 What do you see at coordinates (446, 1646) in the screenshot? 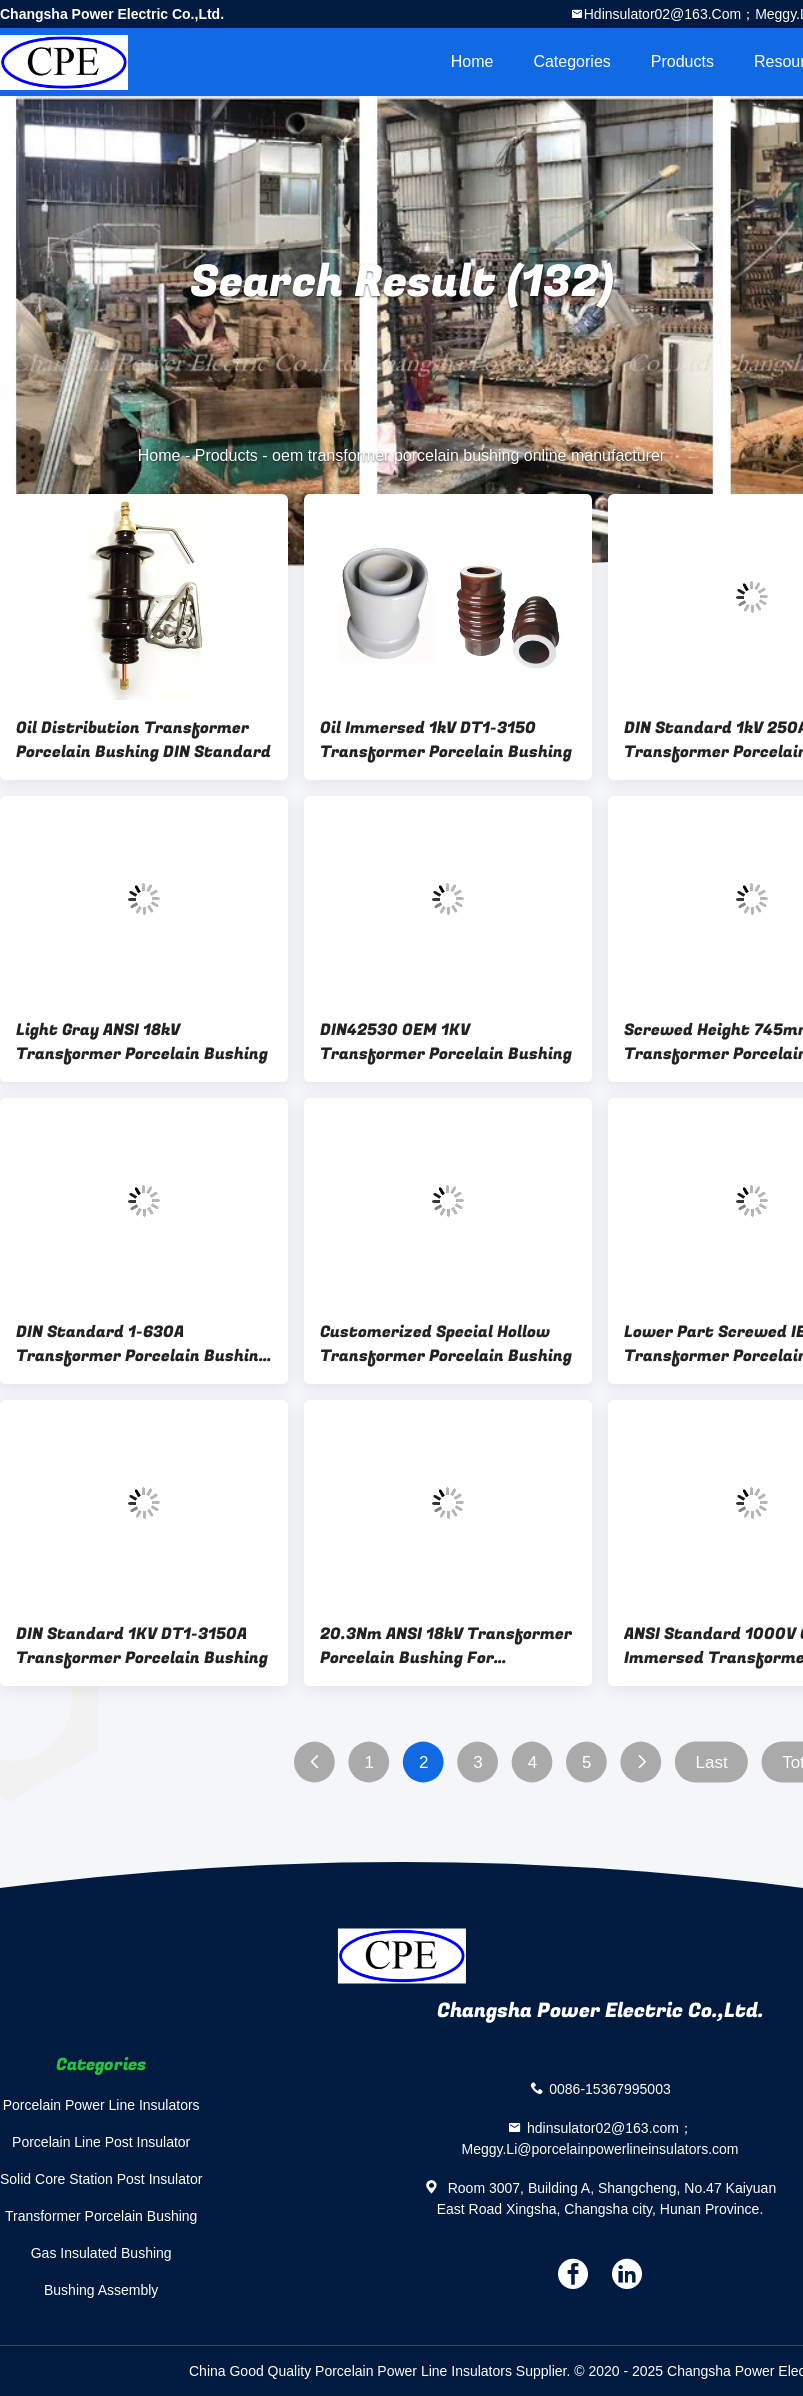
I see `20.3Nm ANSI 18kV Transformer Porcelain Bushing For Distribution` at bounding box center [446, 1646].